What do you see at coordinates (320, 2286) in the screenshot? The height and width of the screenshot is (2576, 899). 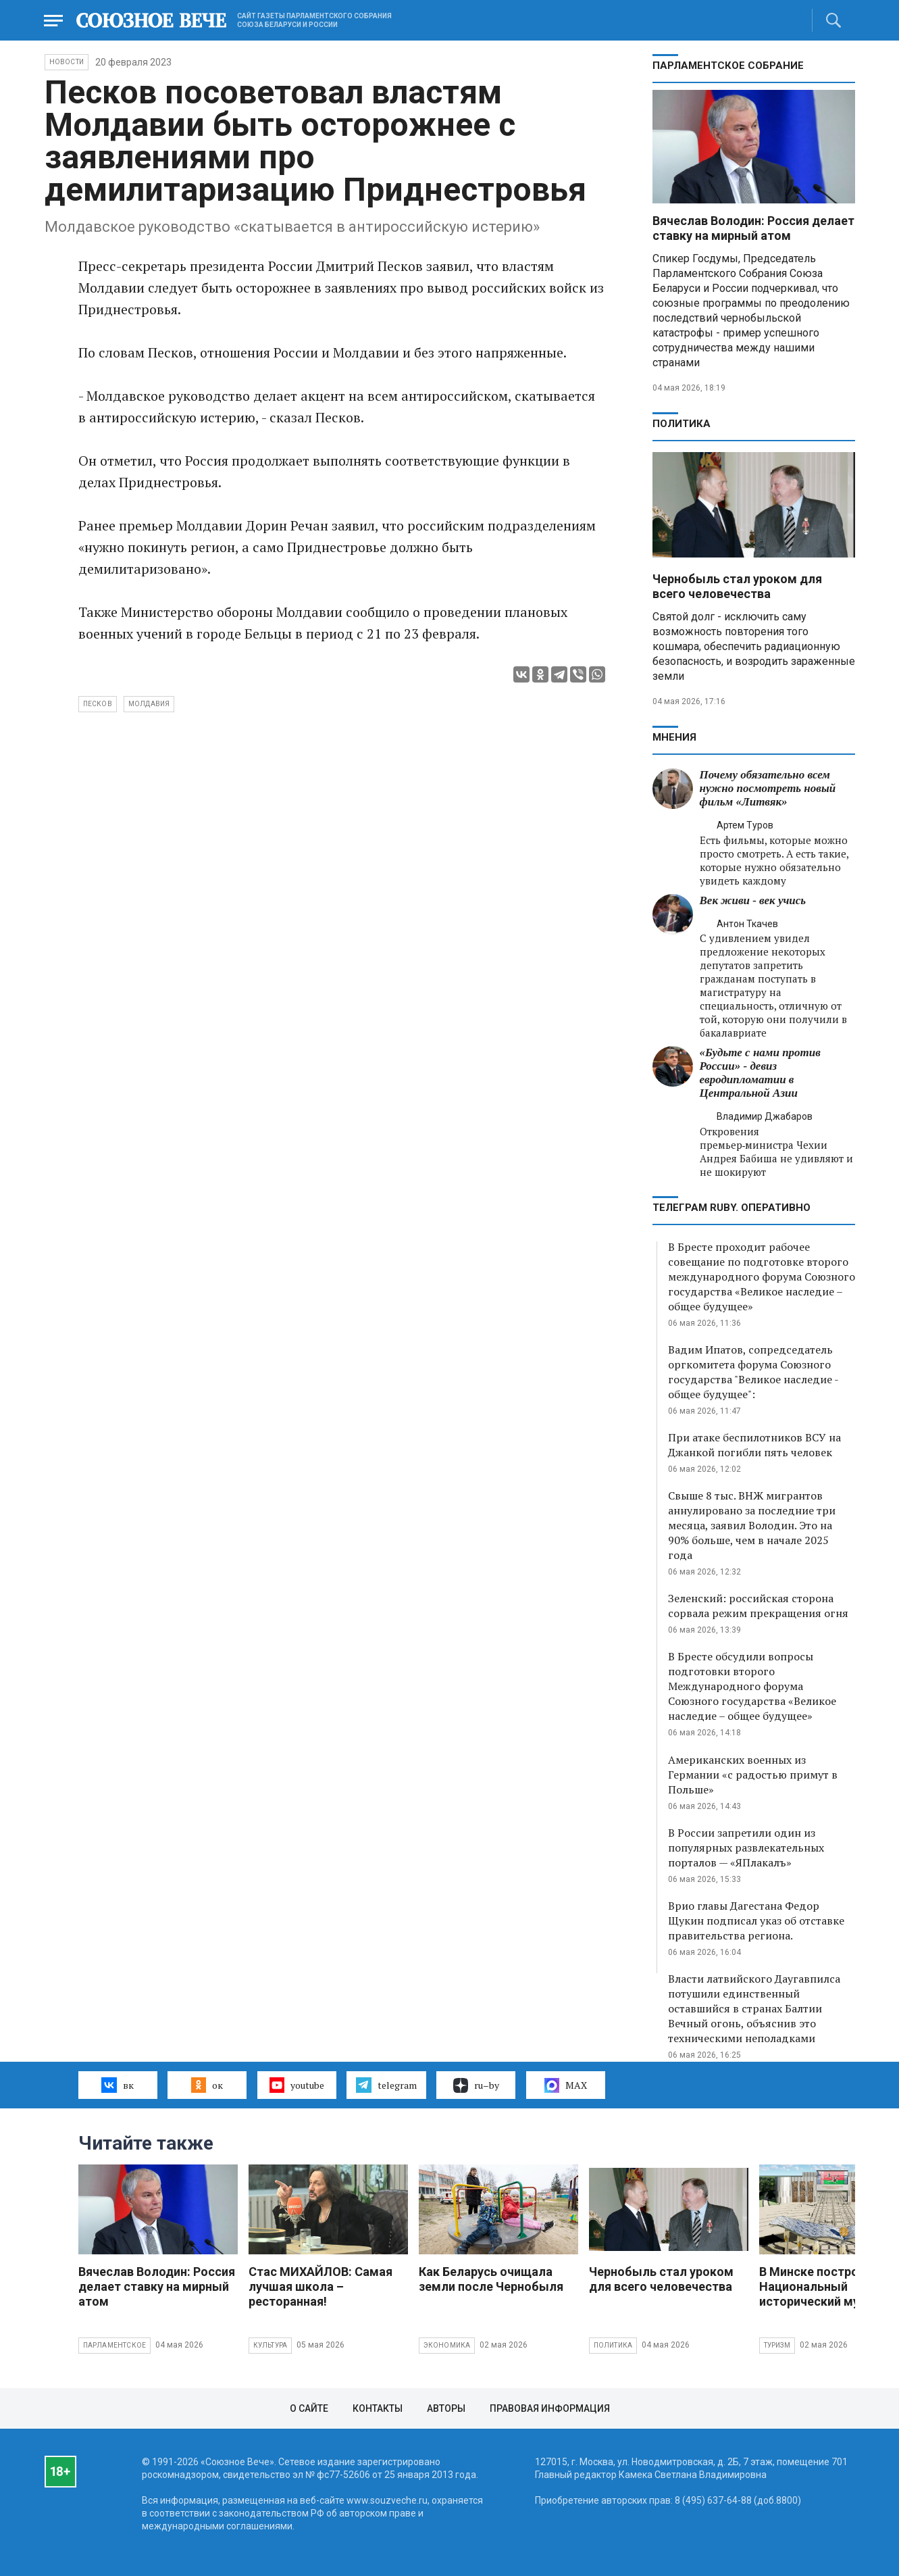 I see `Стас МИХАЙЛОВ: Самая лучшая школа – ресторанная!` at bounding box center [320, 2286].